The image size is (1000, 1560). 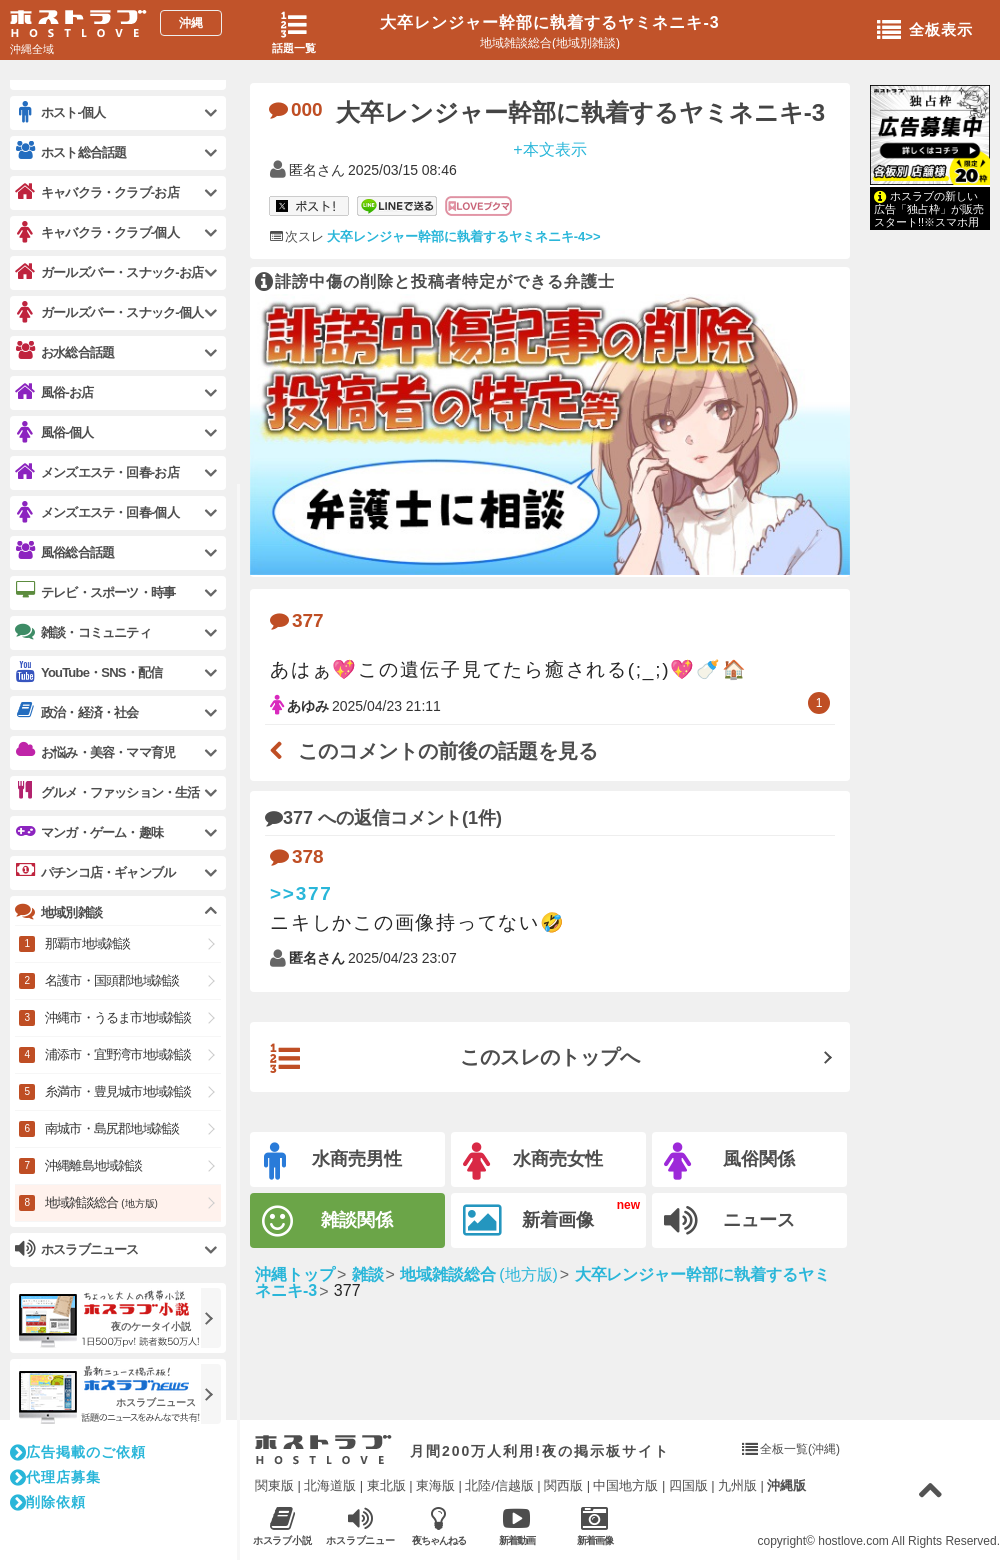 I want to click on 代理店募集, so click(x=55, y=1477).